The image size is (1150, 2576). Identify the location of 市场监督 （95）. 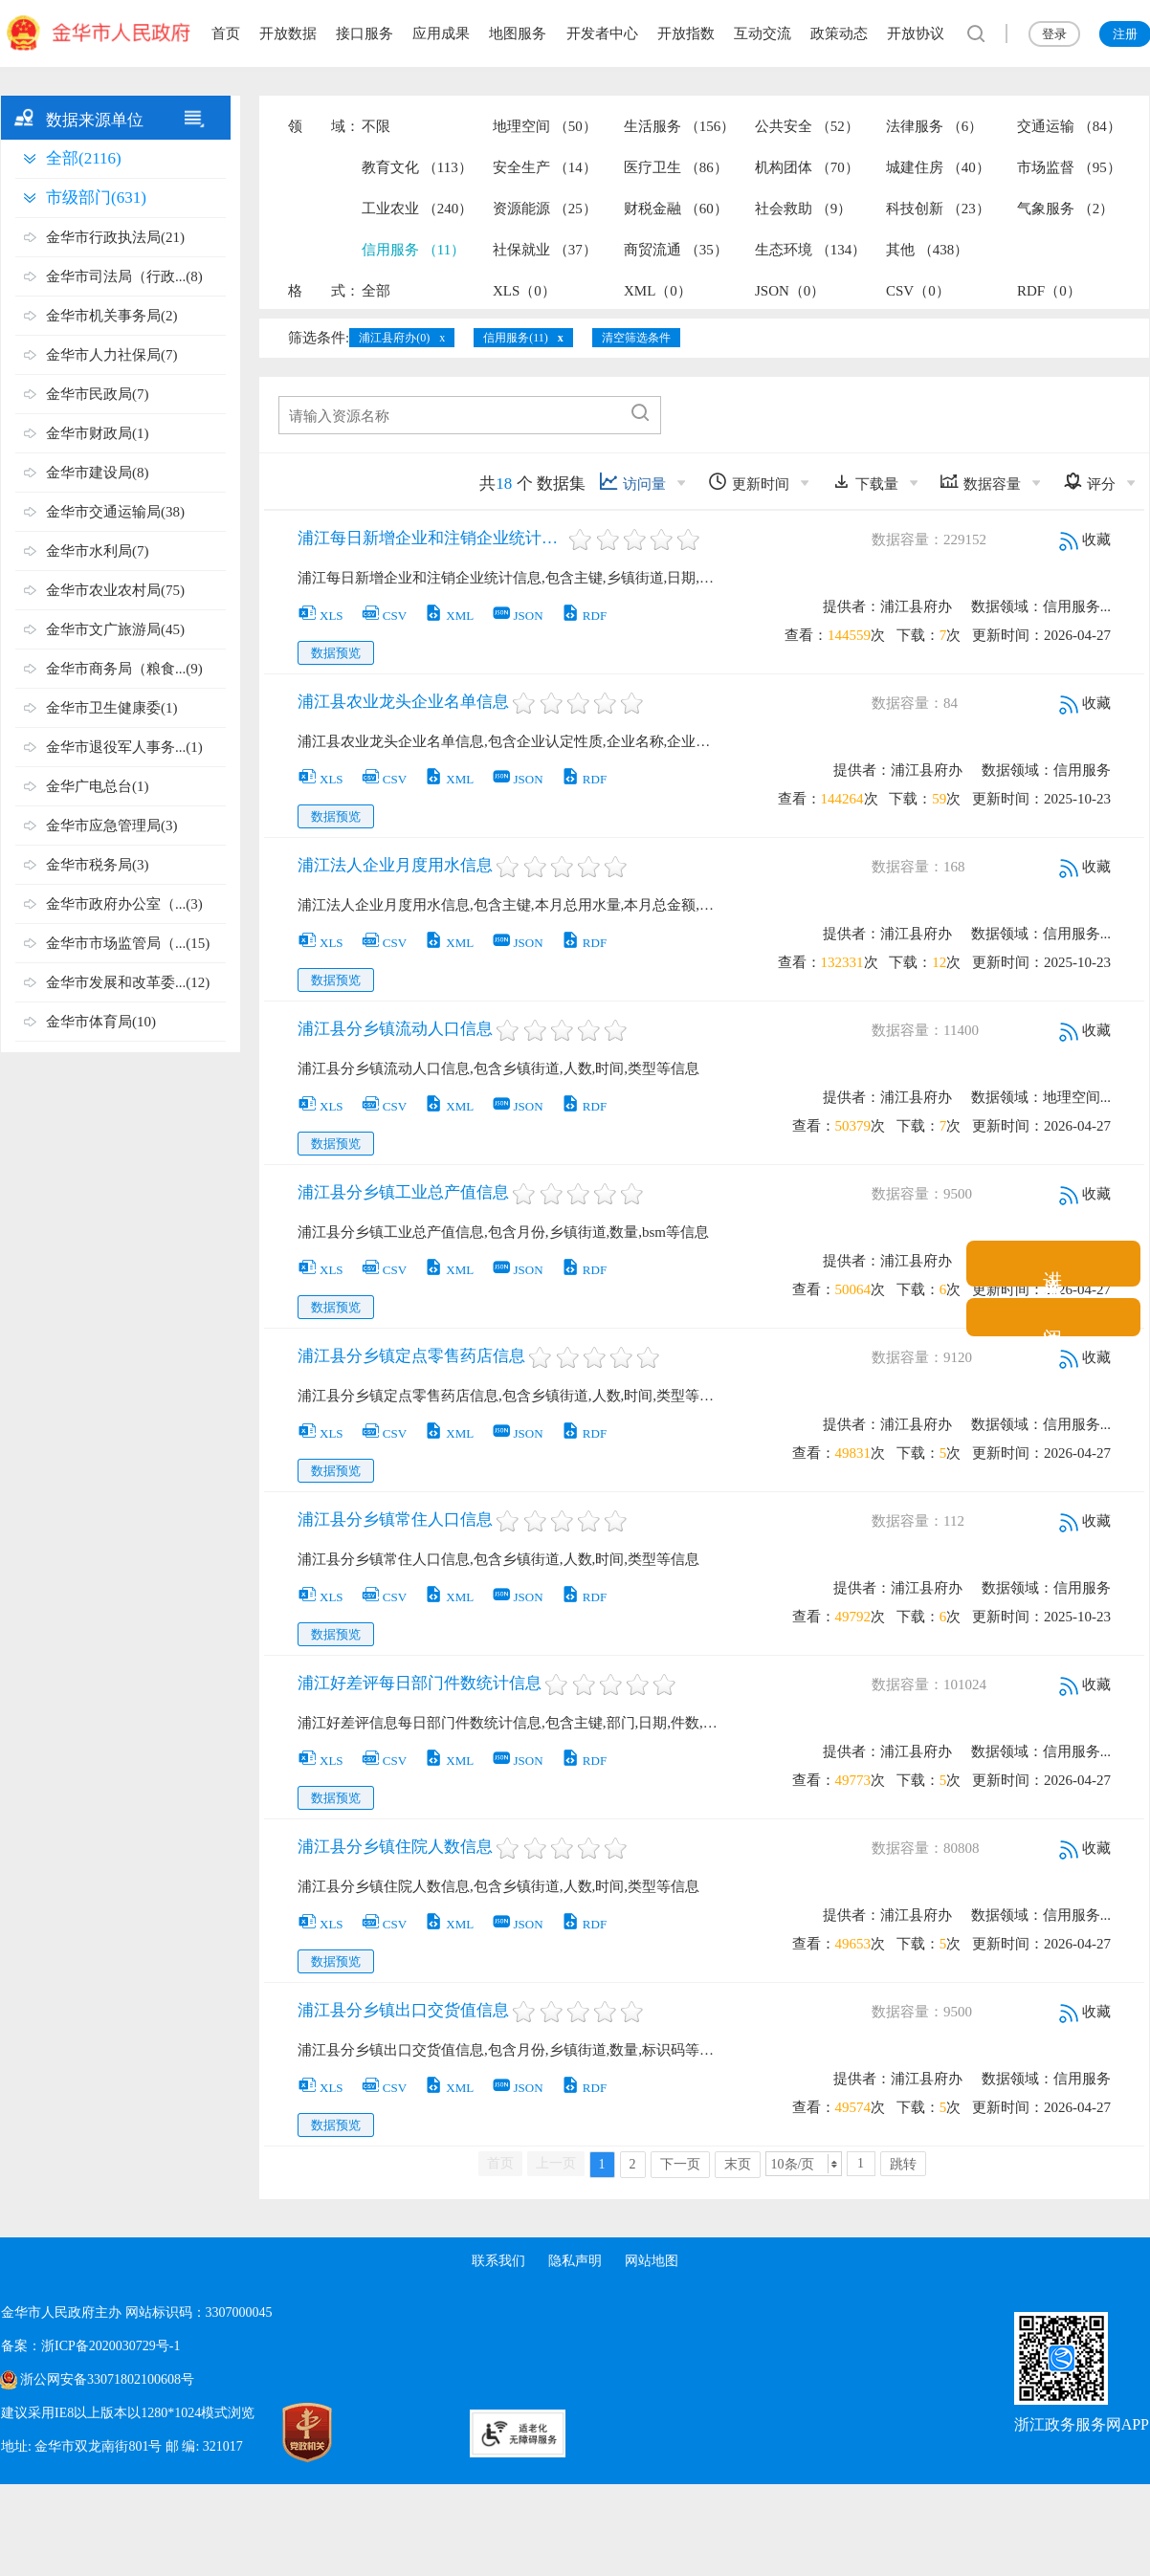
(1069, 167).